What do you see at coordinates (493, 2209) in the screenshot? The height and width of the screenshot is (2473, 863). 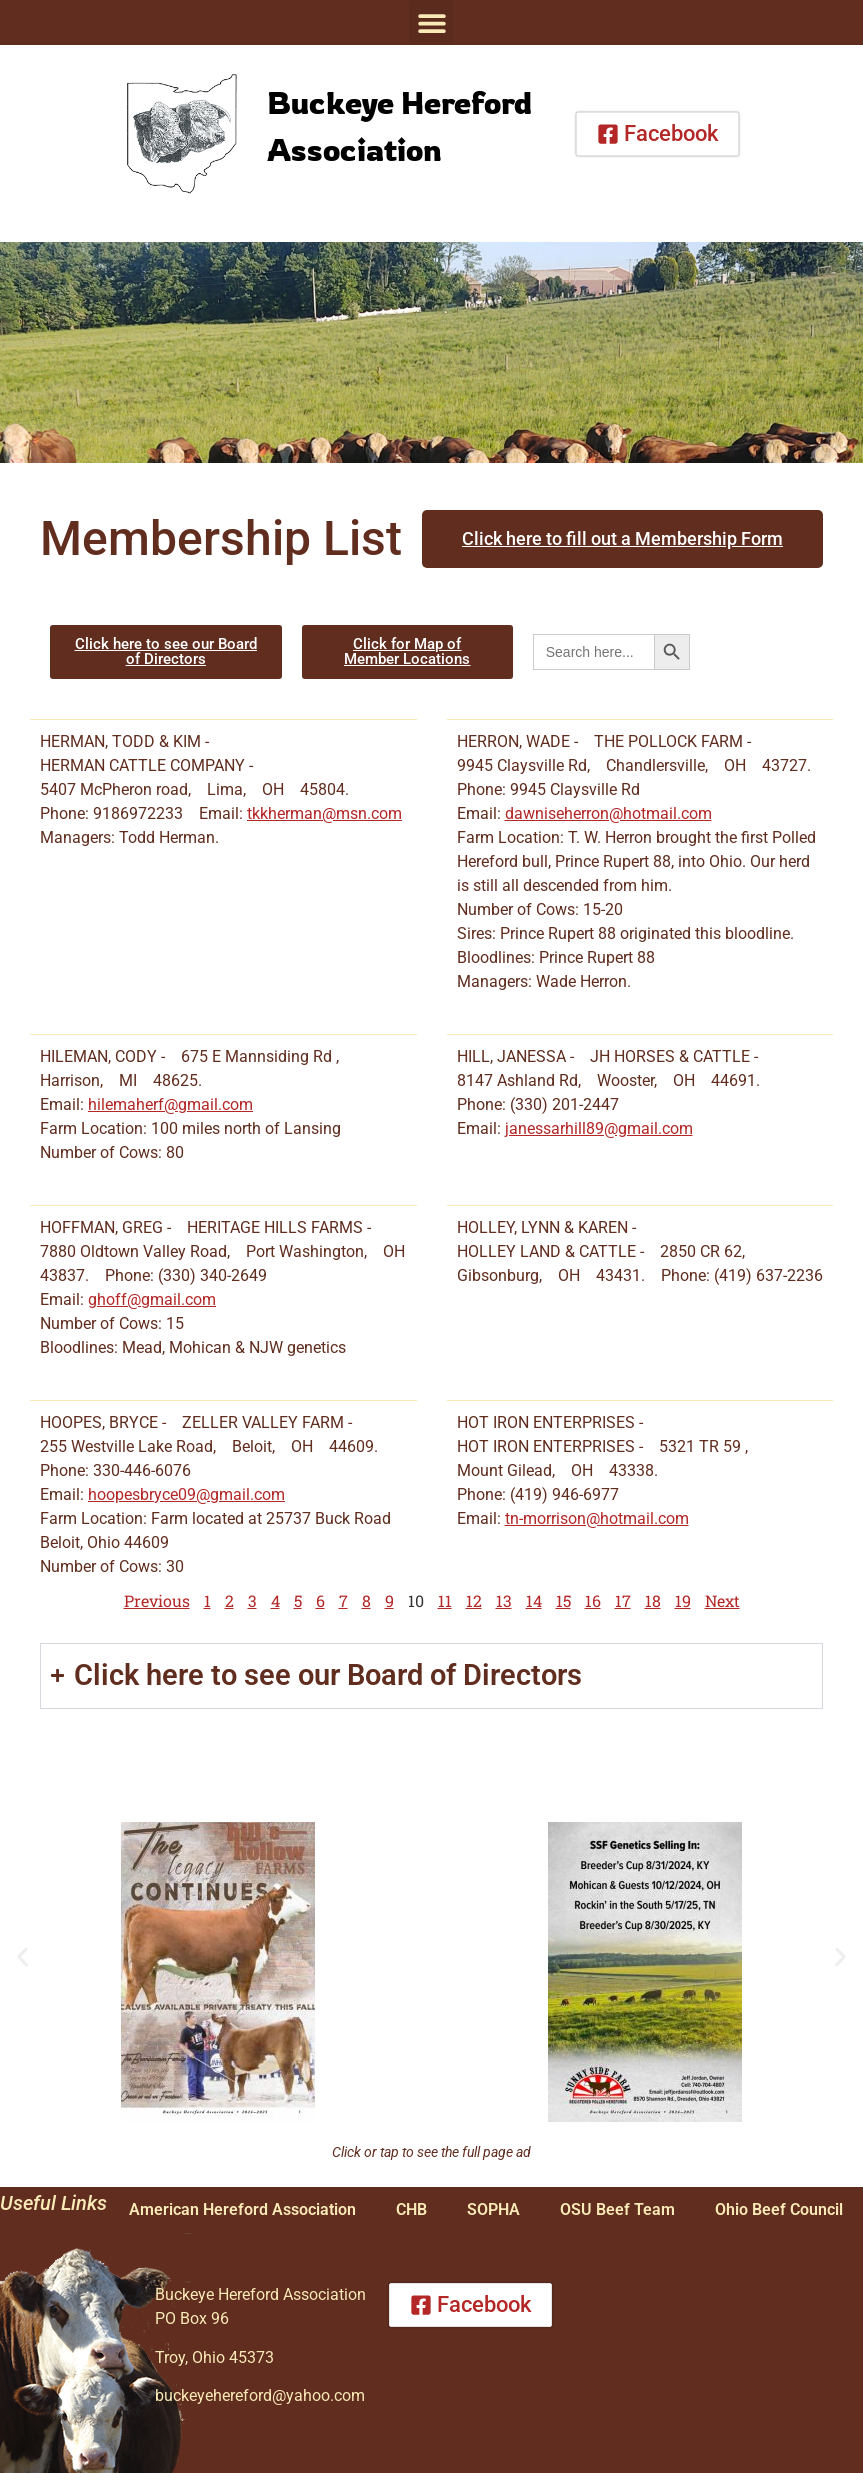 I see `SOPHA` at bounding box center [493, 2209].